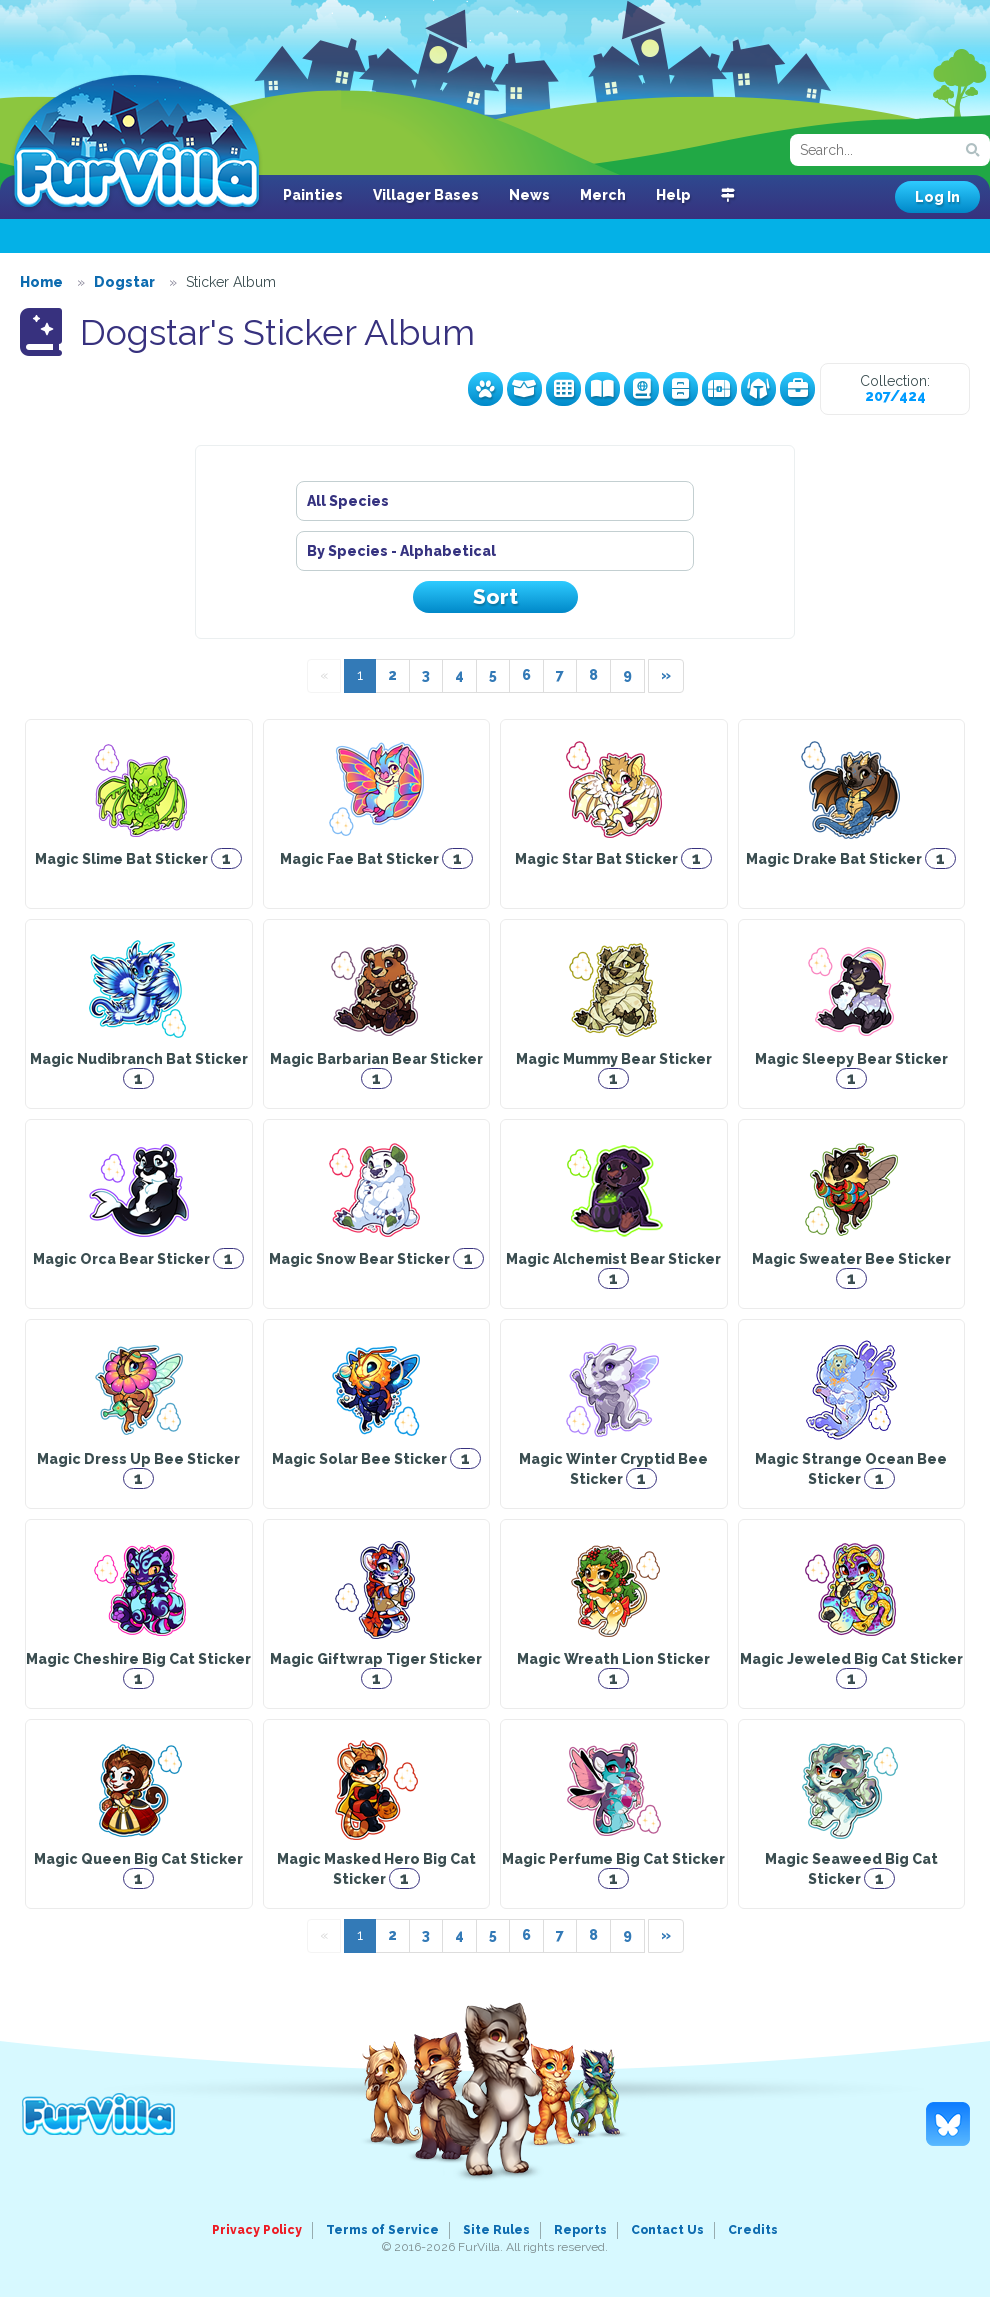 Image resolution: width=990 pixels, height=2297 pixels. What do you see at coordinates (753, 2230) in the screenshot?
I see `Credits` at bounding box center [753, 2230].